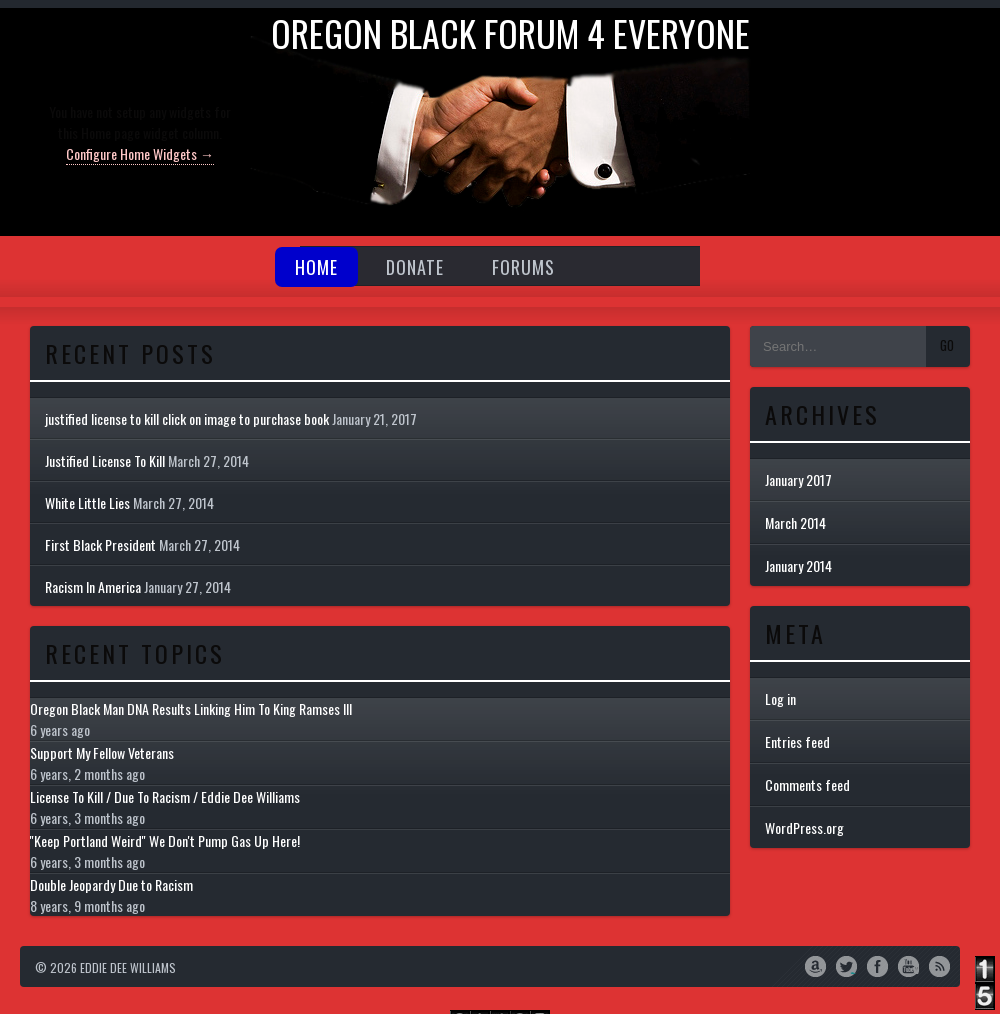 The image size is (1000, 1014). Describe the element at coordinates (795, 522) in the screenshot. I see `March 2014` at that location.